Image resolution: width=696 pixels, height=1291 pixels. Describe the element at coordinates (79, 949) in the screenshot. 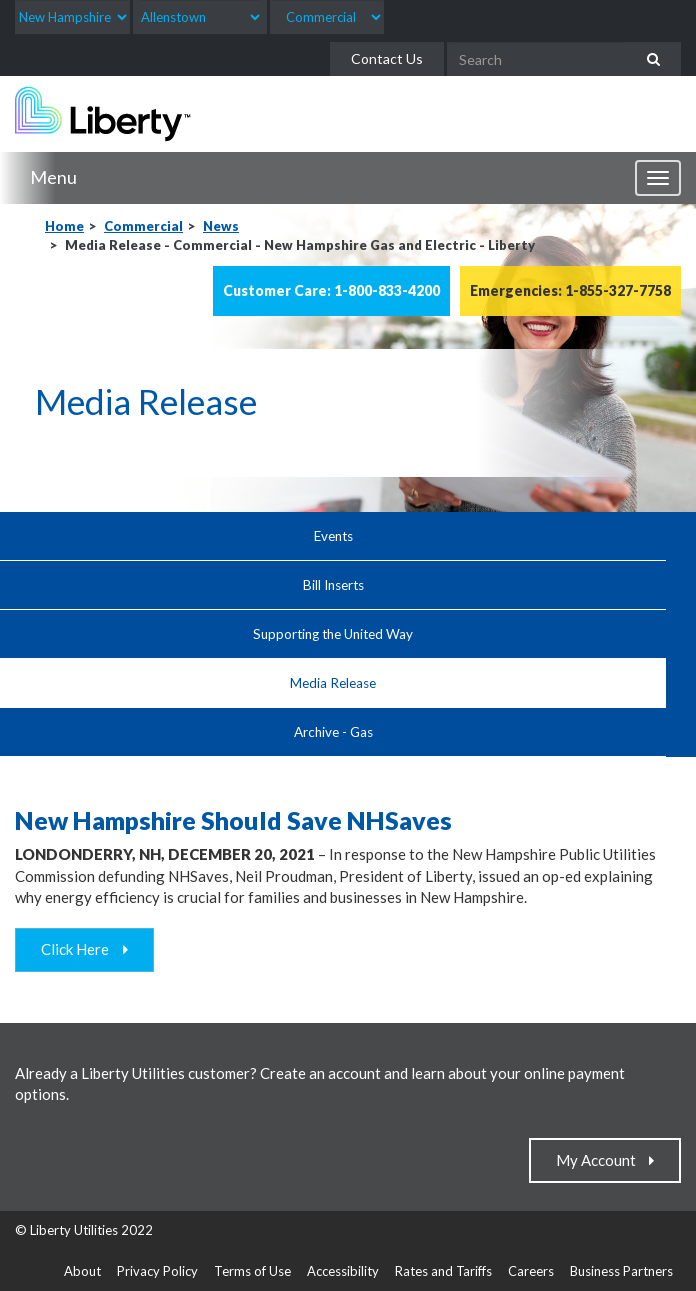

I see `Click Here` at that location.